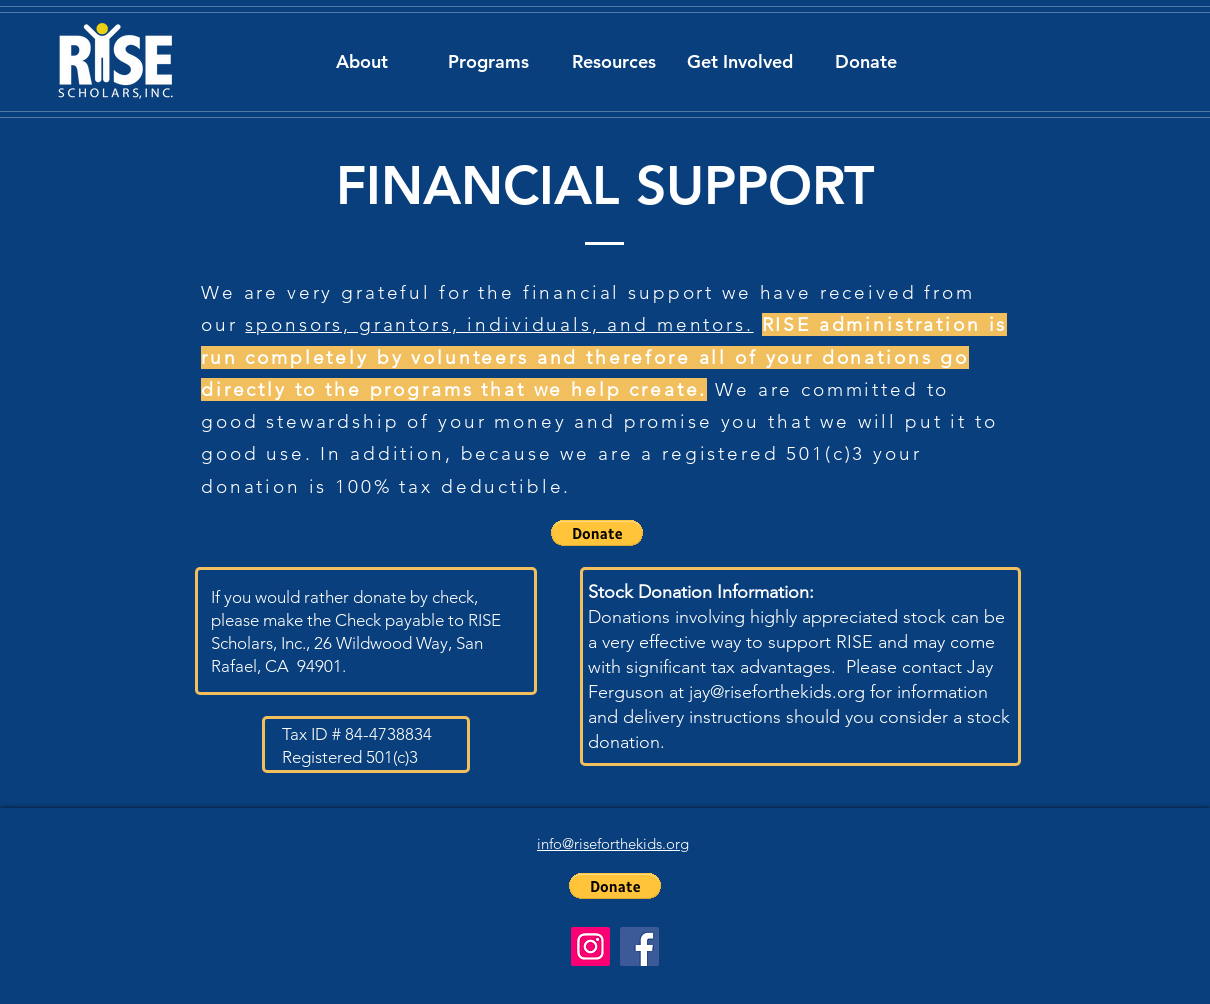  I want to click on jay@riseforthekids.org, so click(777, 692).